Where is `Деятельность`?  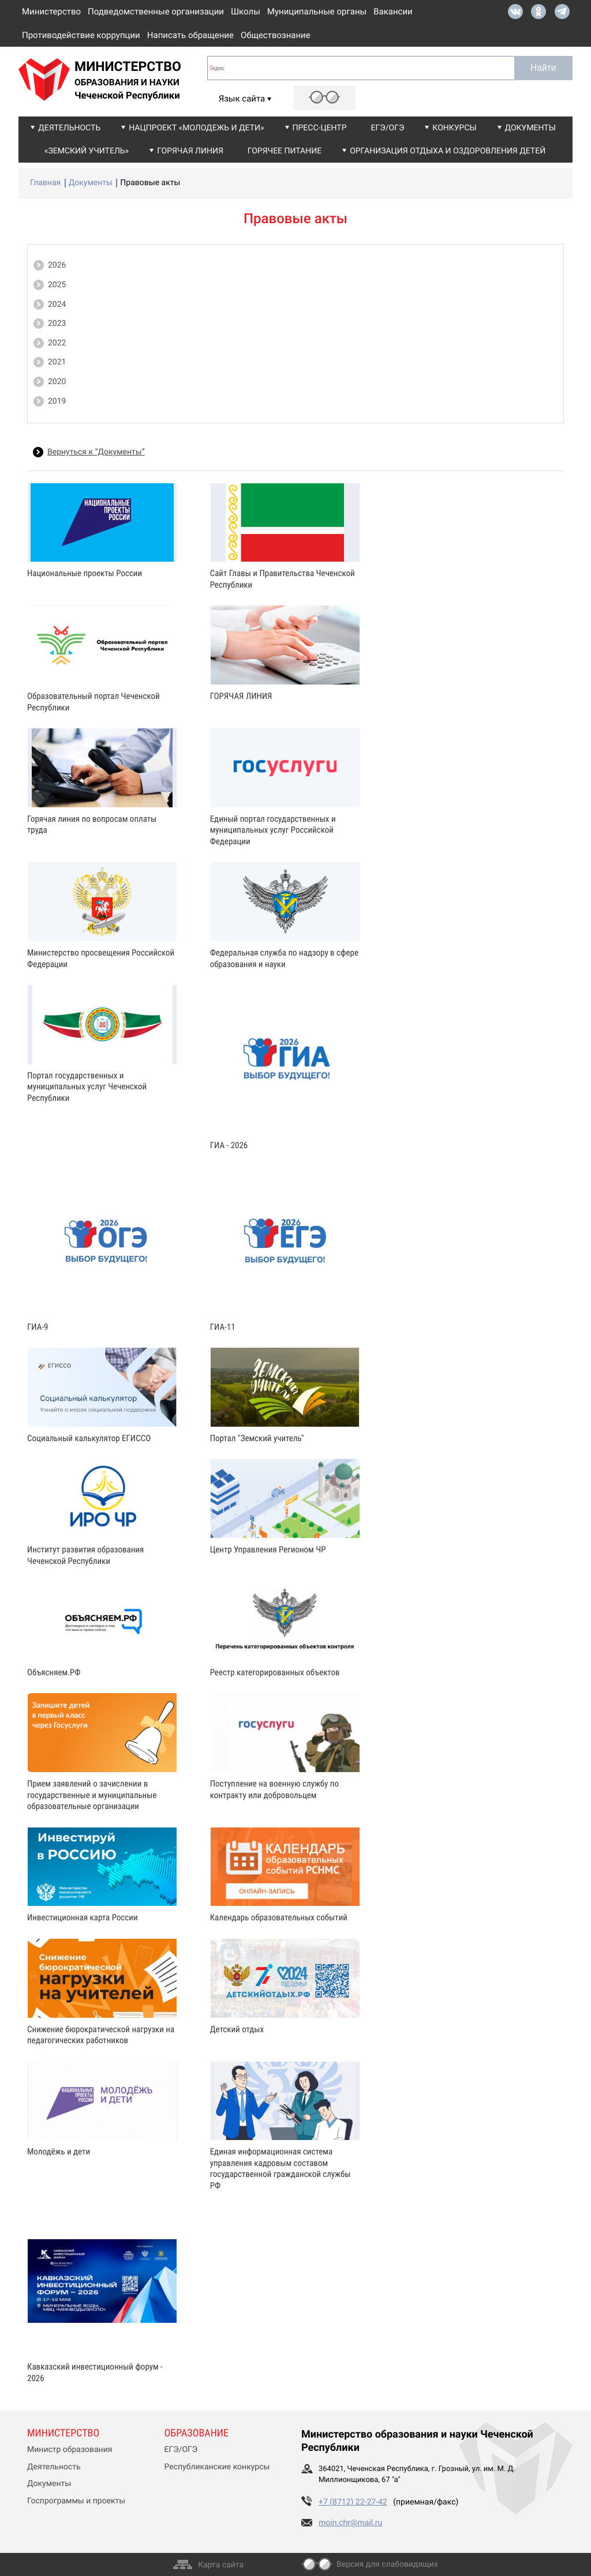
Деятельность is located at coordinates (69, 128).